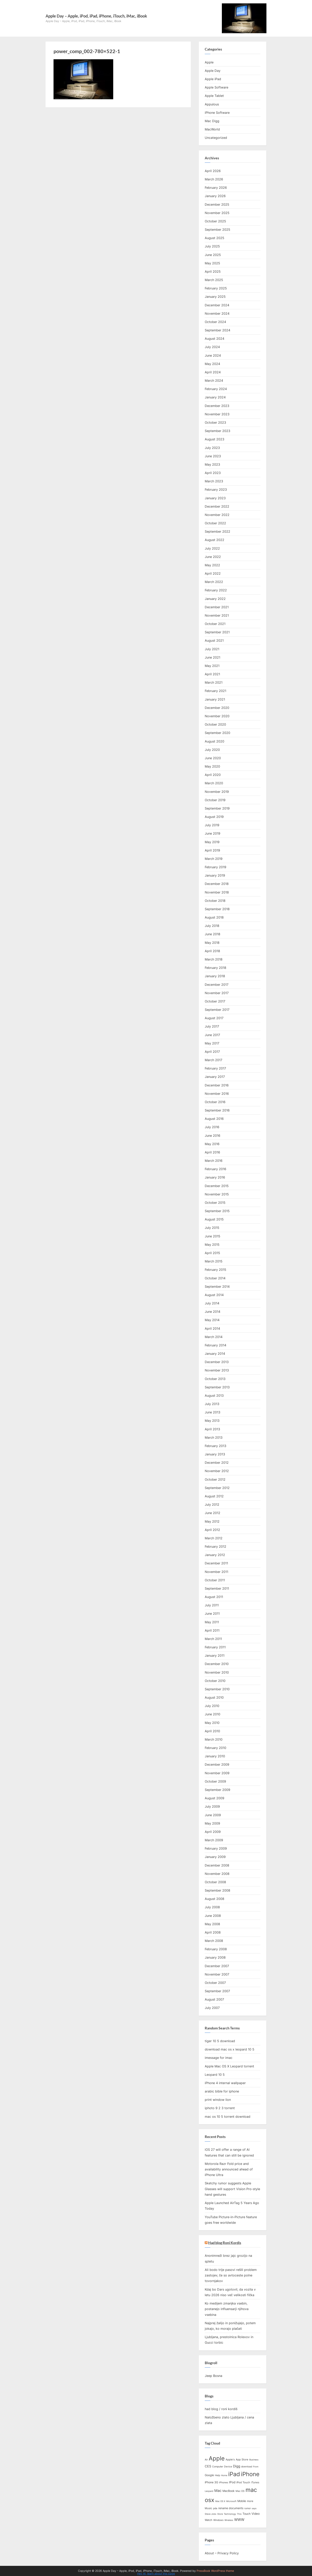 The width and height of the screenshot is (312, 2576). I want to click on Leopard 10 5, so click(215, 2075).